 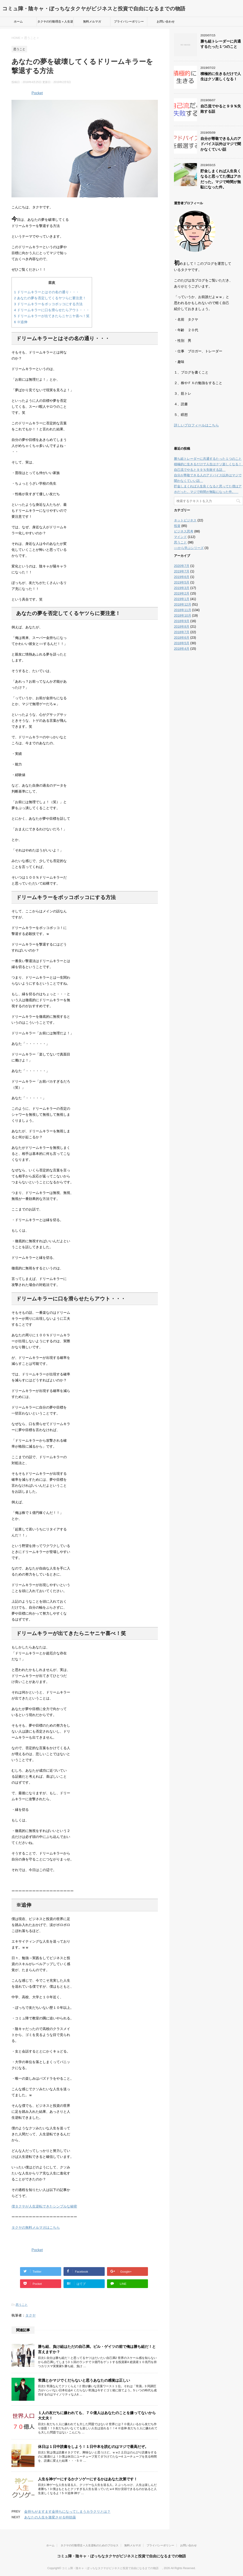 What do you see at coordinates (183, 531) in the screenshot?
I see `ビジネス思考` at bounding box center [183, 531].